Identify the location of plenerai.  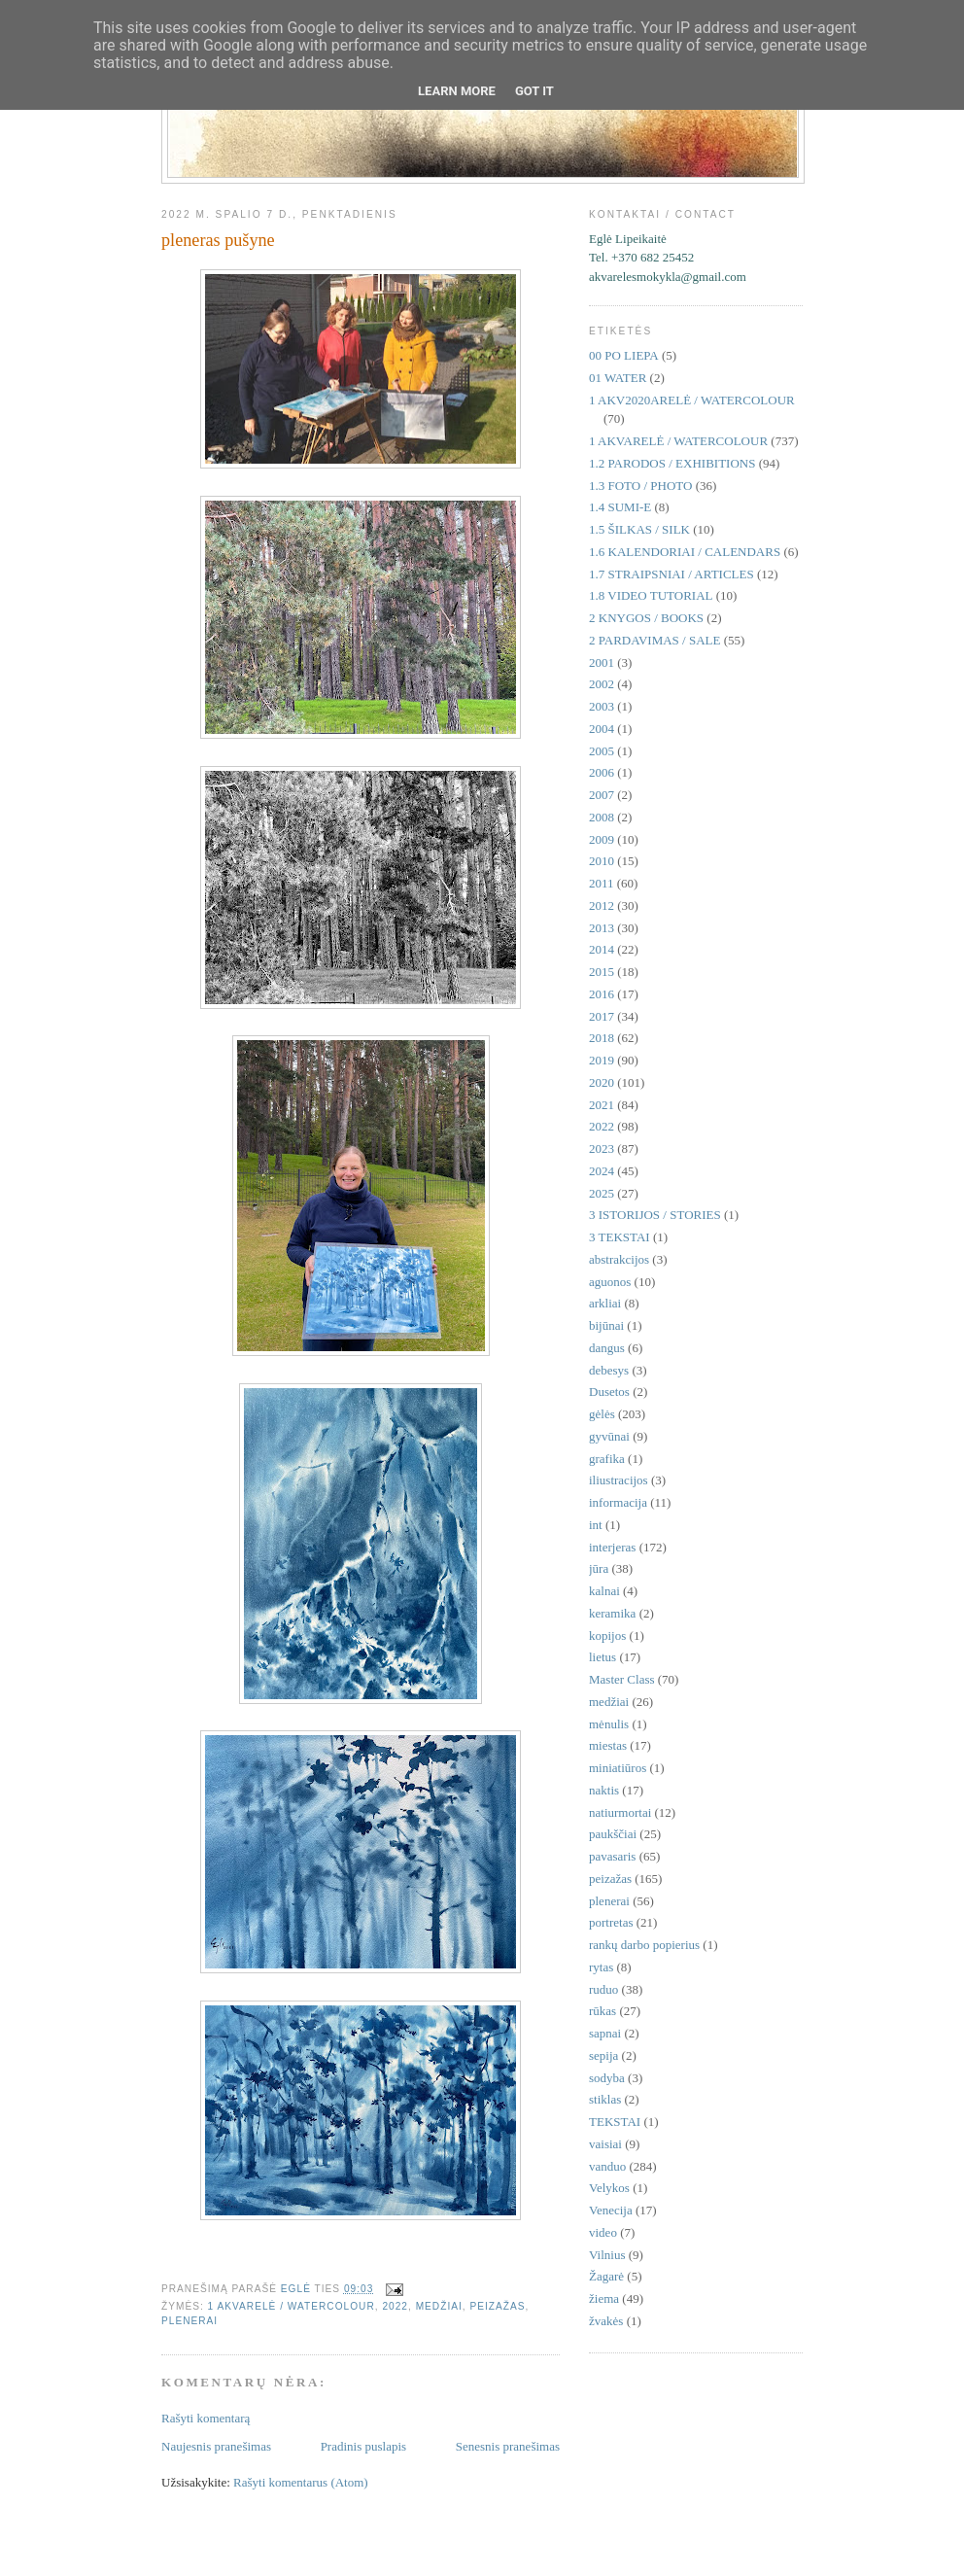
(189, 2320).